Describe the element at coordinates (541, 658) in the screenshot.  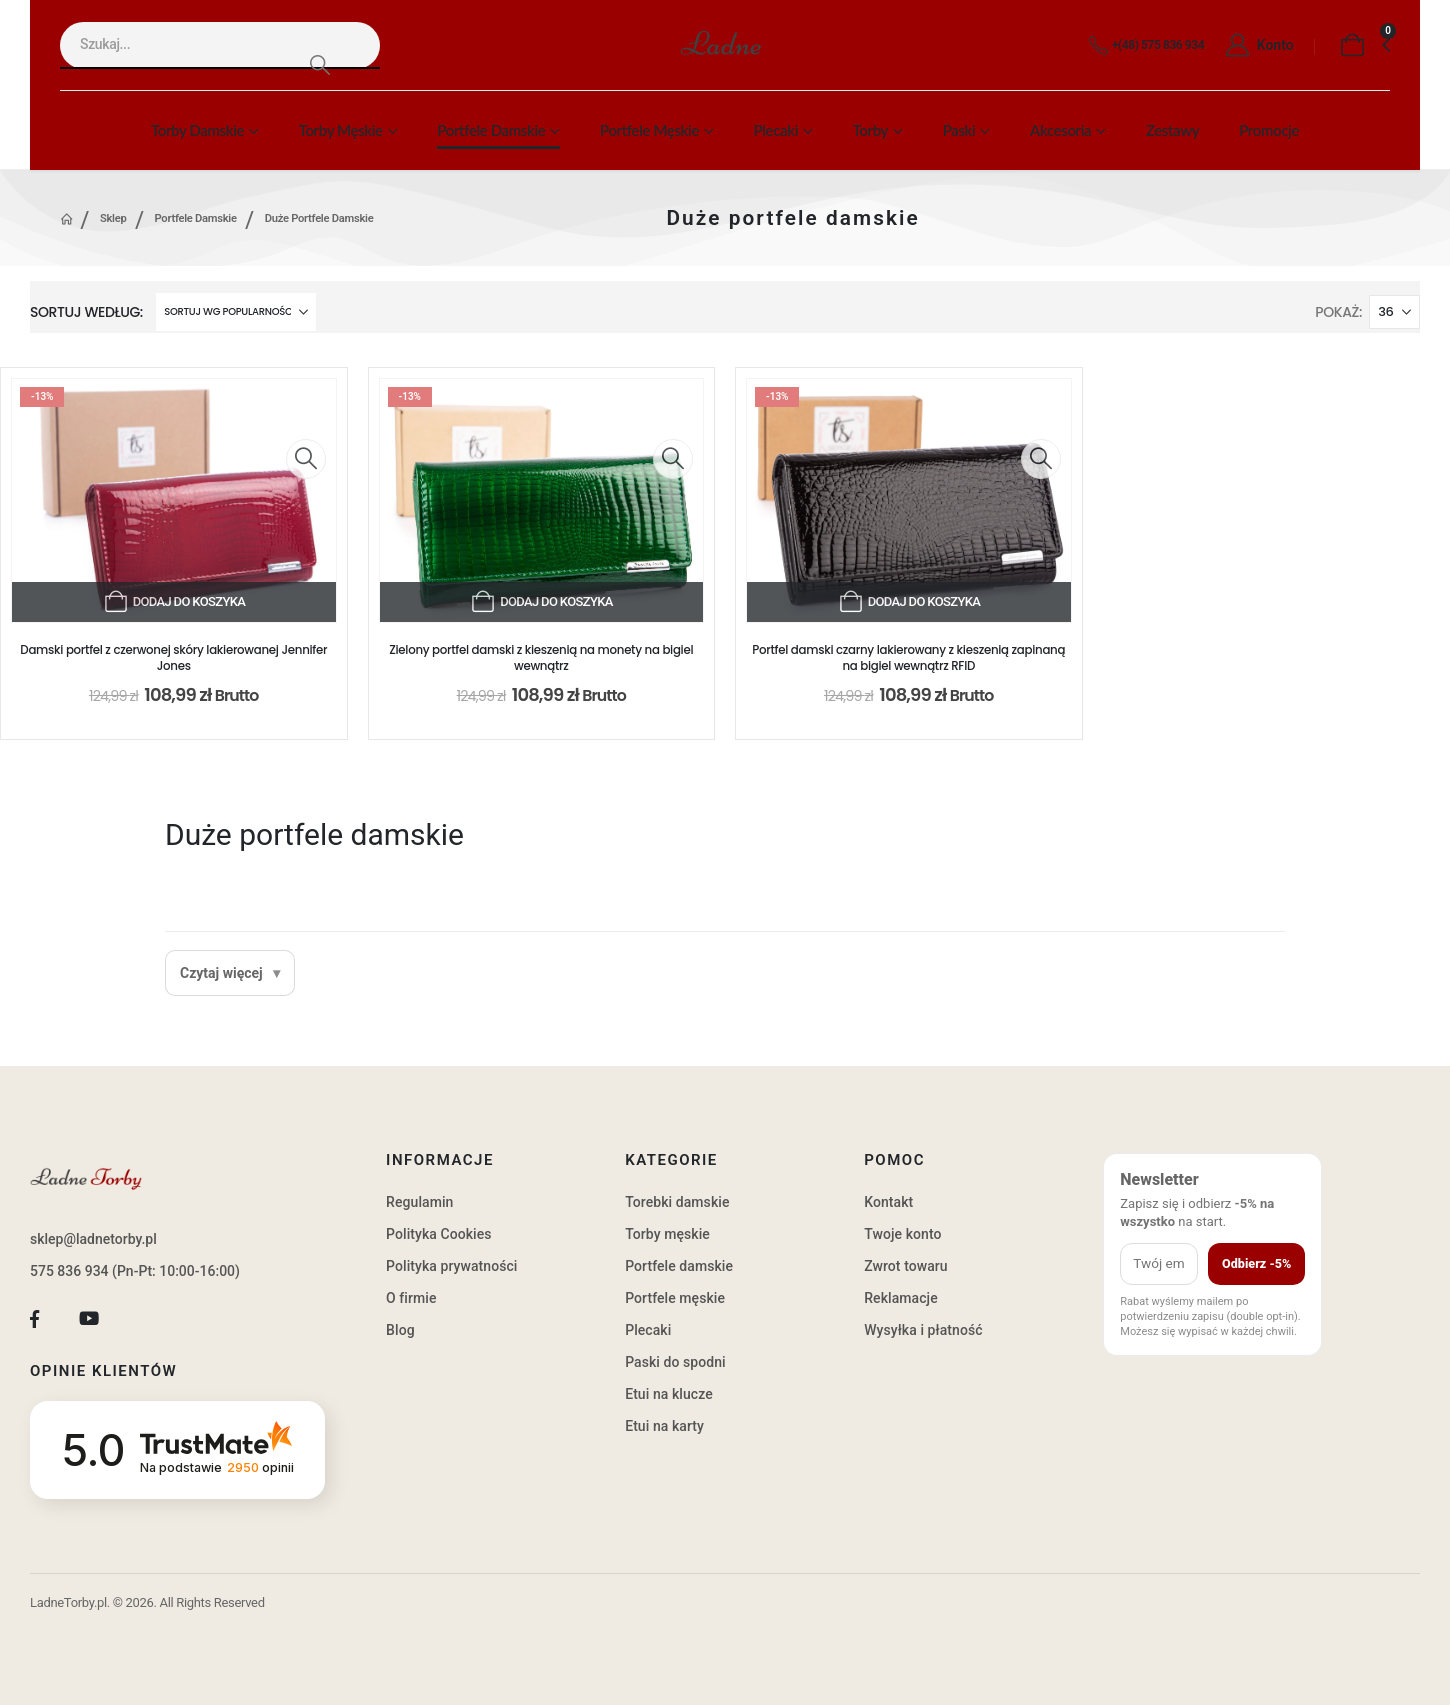
I see `Zielony portfel damski z kieszenią na monety na bigiel wewnątrz [Post Title]` at that location.